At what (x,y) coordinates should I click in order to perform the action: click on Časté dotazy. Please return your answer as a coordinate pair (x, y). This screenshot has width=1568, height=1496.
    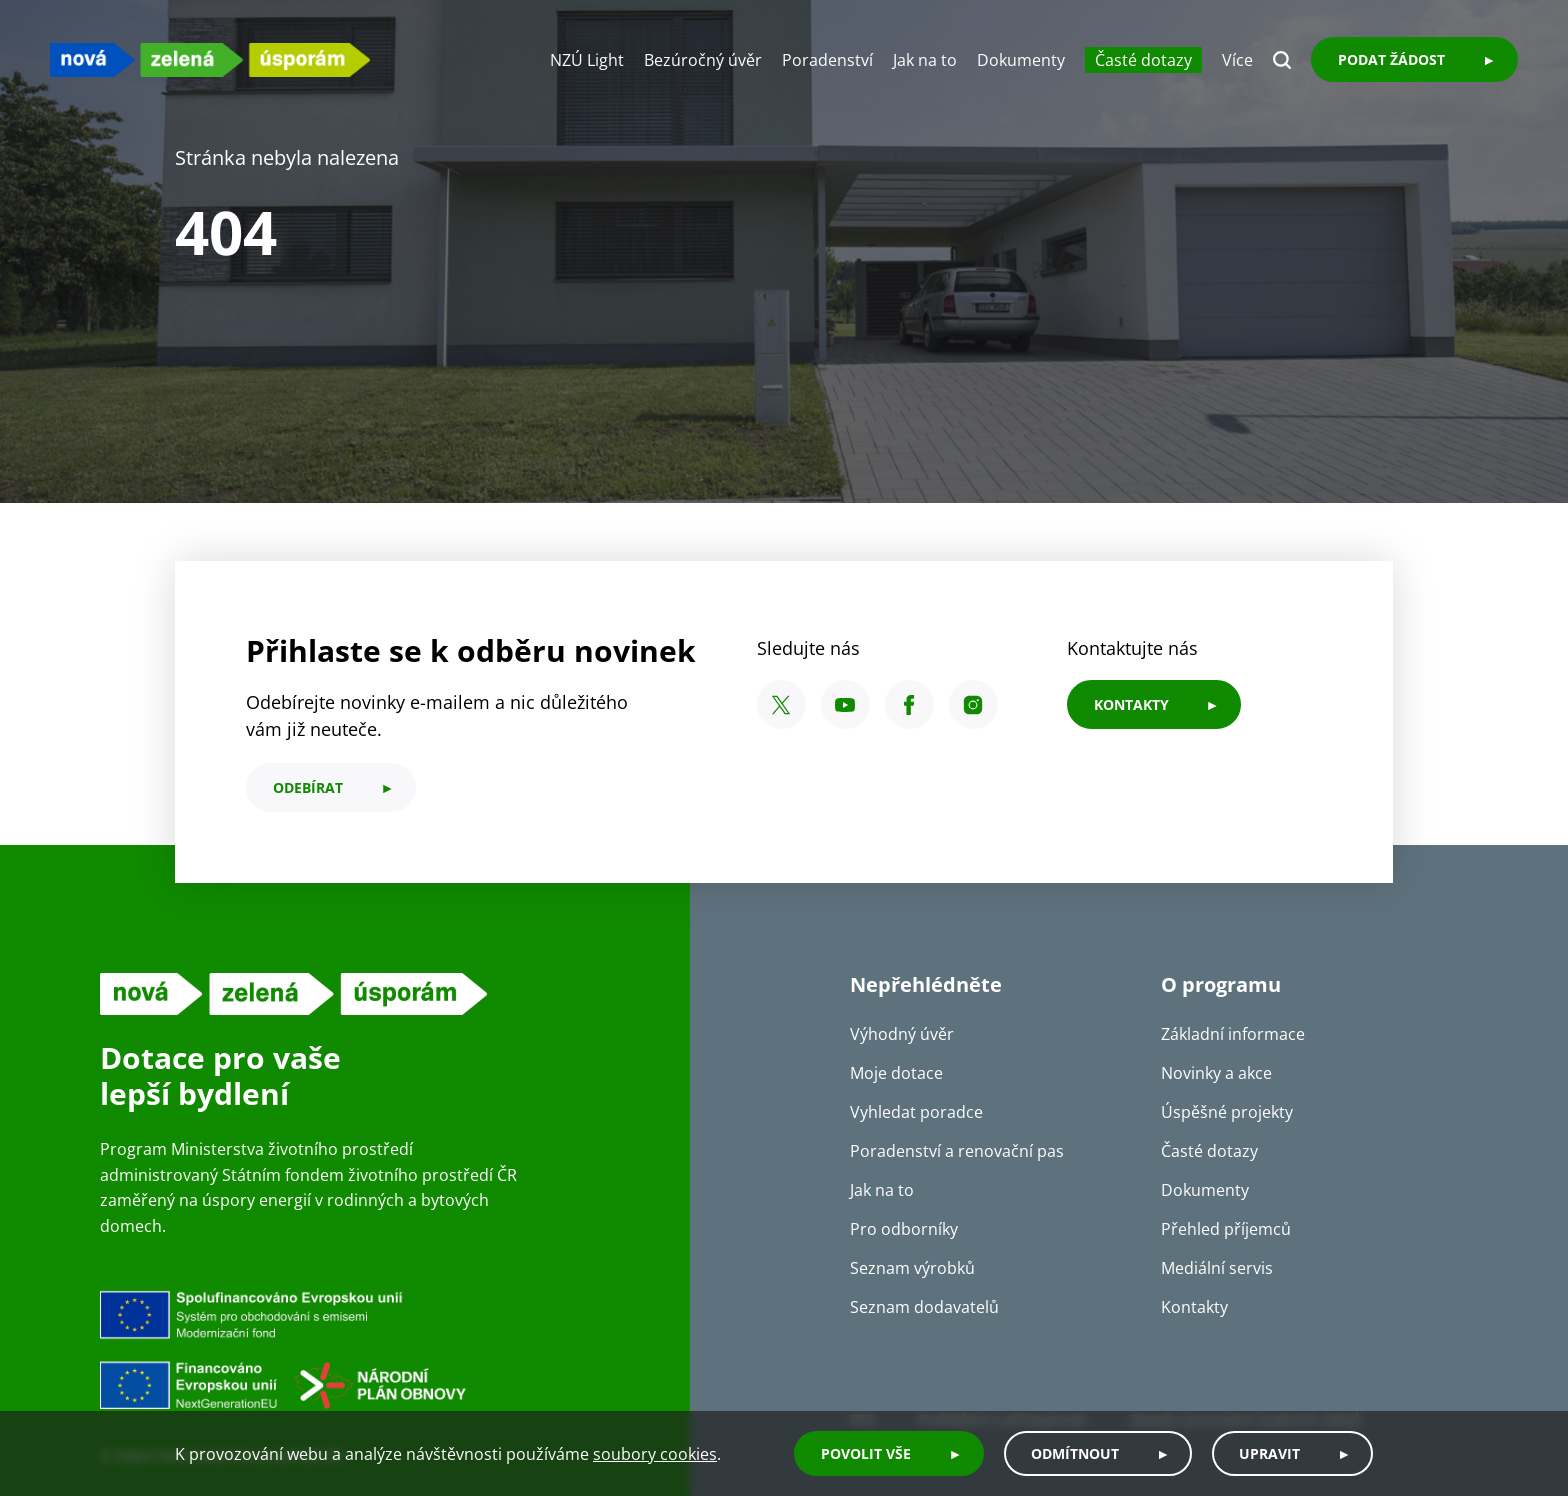
    Looking at the image, I should click on (1143, 60).